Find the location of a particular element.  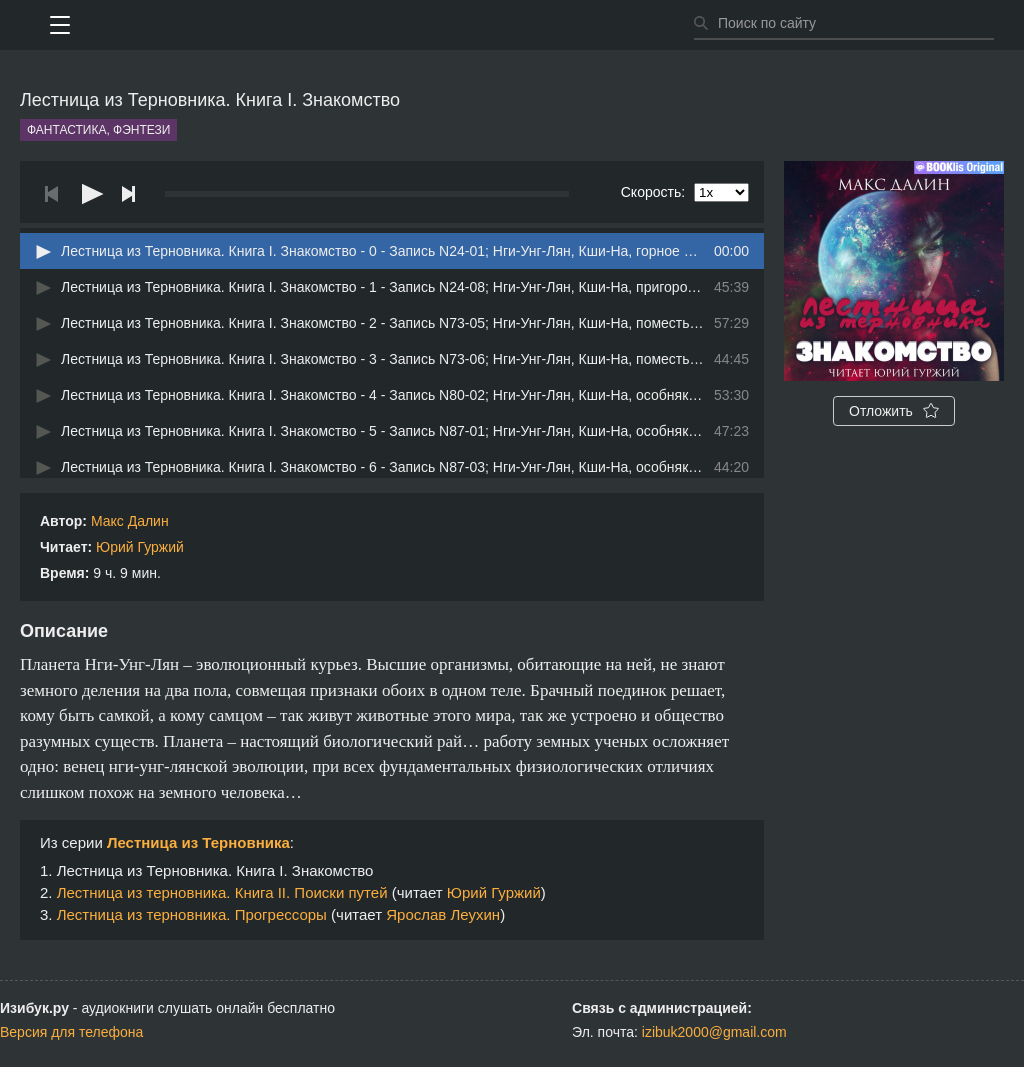

Макс Далин is located at coordinates (130, 521).